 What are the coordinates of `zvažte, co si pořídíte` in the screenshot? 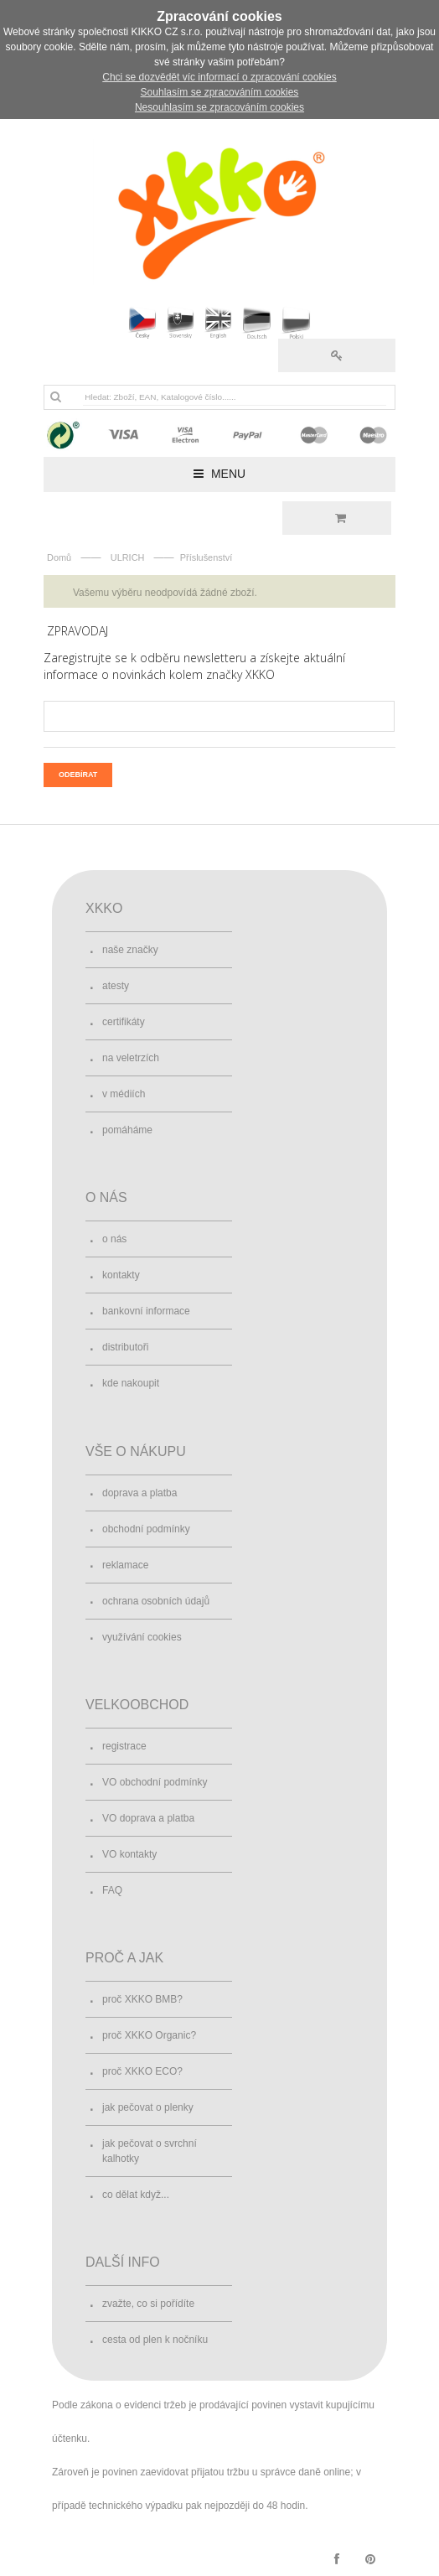 It's located at (148, 2303).